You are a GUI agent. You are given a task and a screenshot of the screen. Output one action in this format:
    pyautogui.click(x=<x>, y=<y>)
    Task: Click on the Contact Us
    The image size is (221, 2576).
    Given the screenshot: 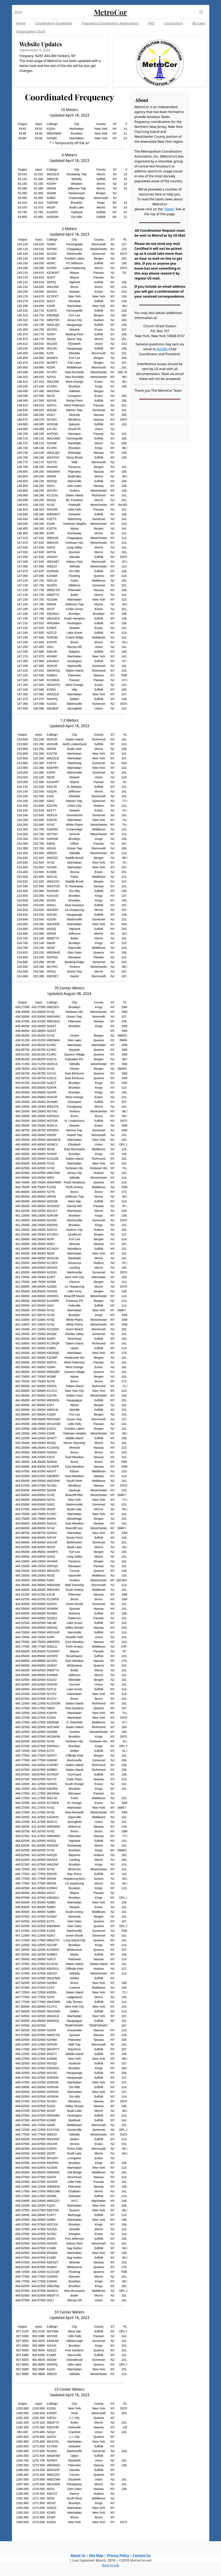 What is the action you would take?
    pyautogui.click(x=141, y=2555)
    